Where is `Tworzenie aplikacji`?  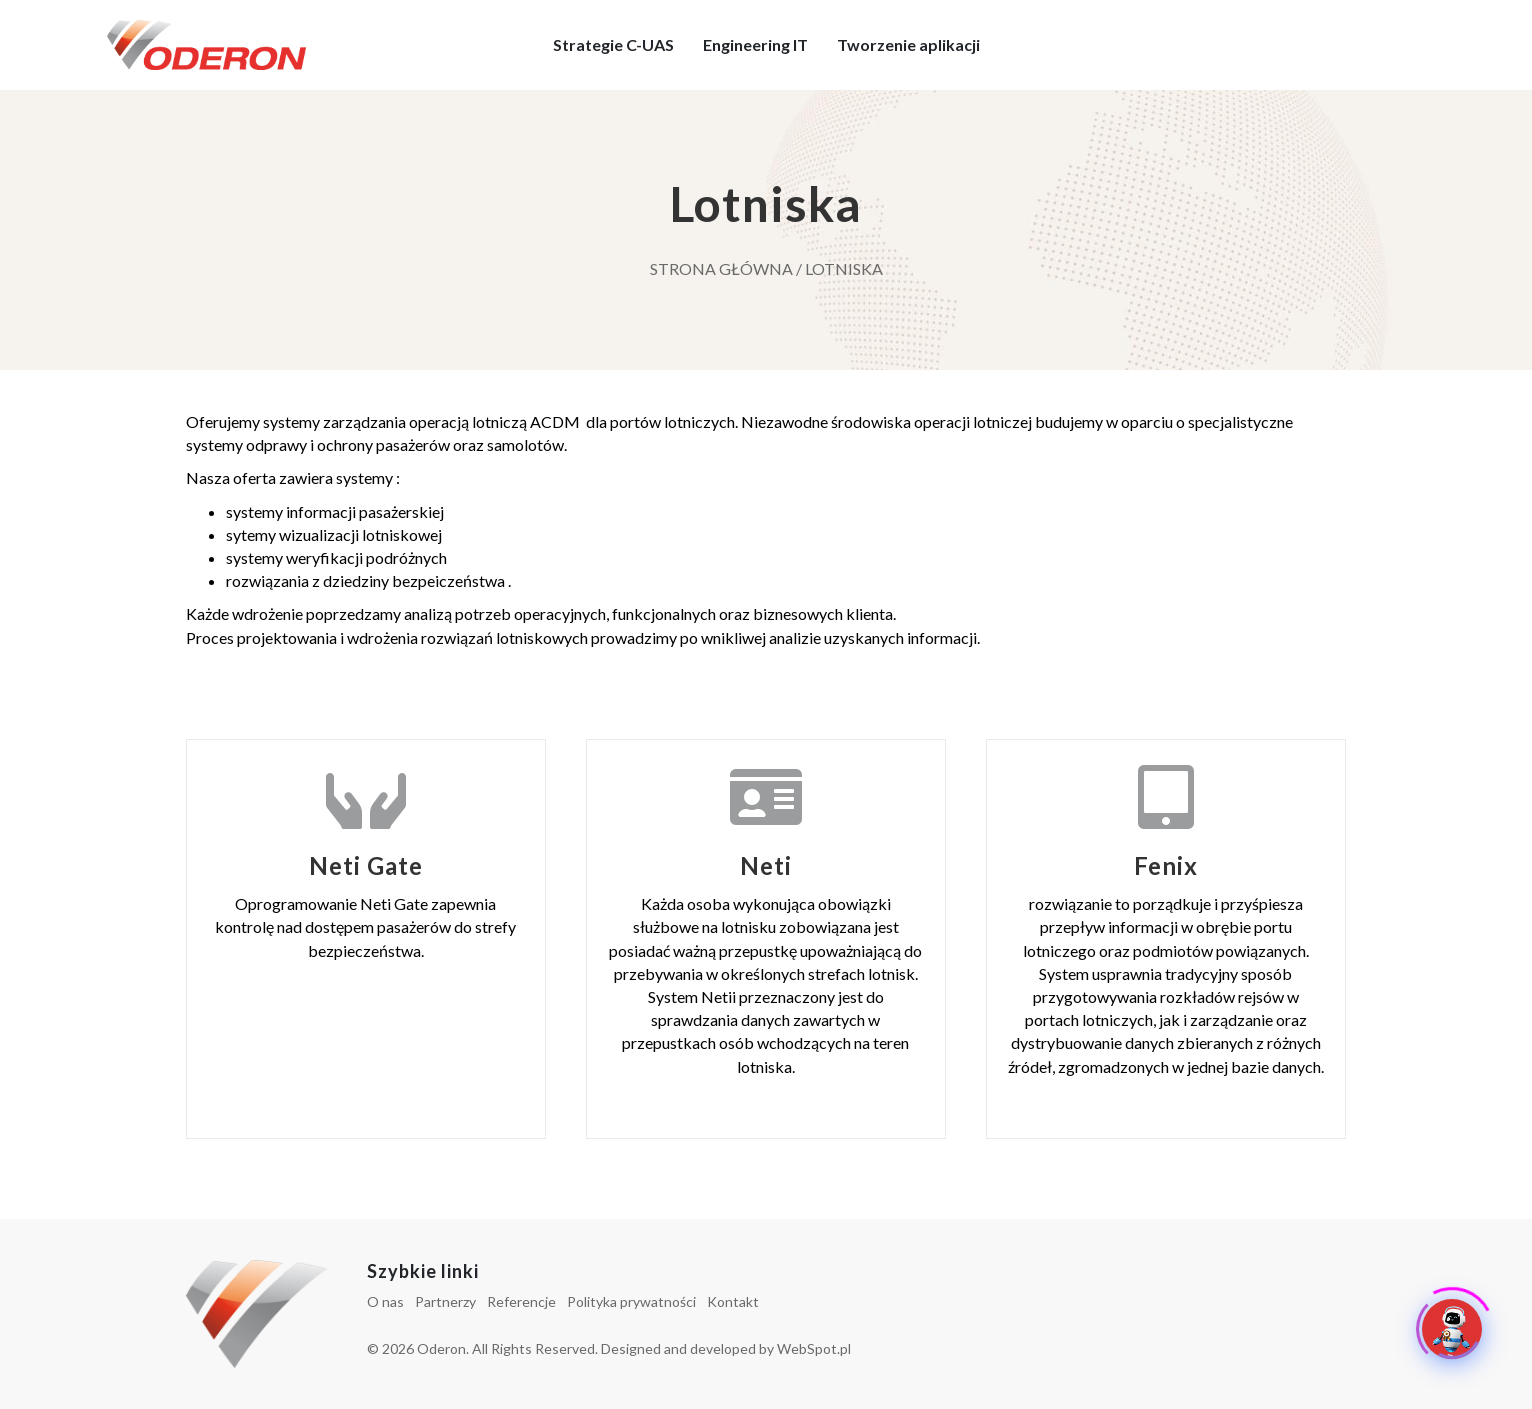 Tworzenie aplikacji is located at coordinates (908, 44).